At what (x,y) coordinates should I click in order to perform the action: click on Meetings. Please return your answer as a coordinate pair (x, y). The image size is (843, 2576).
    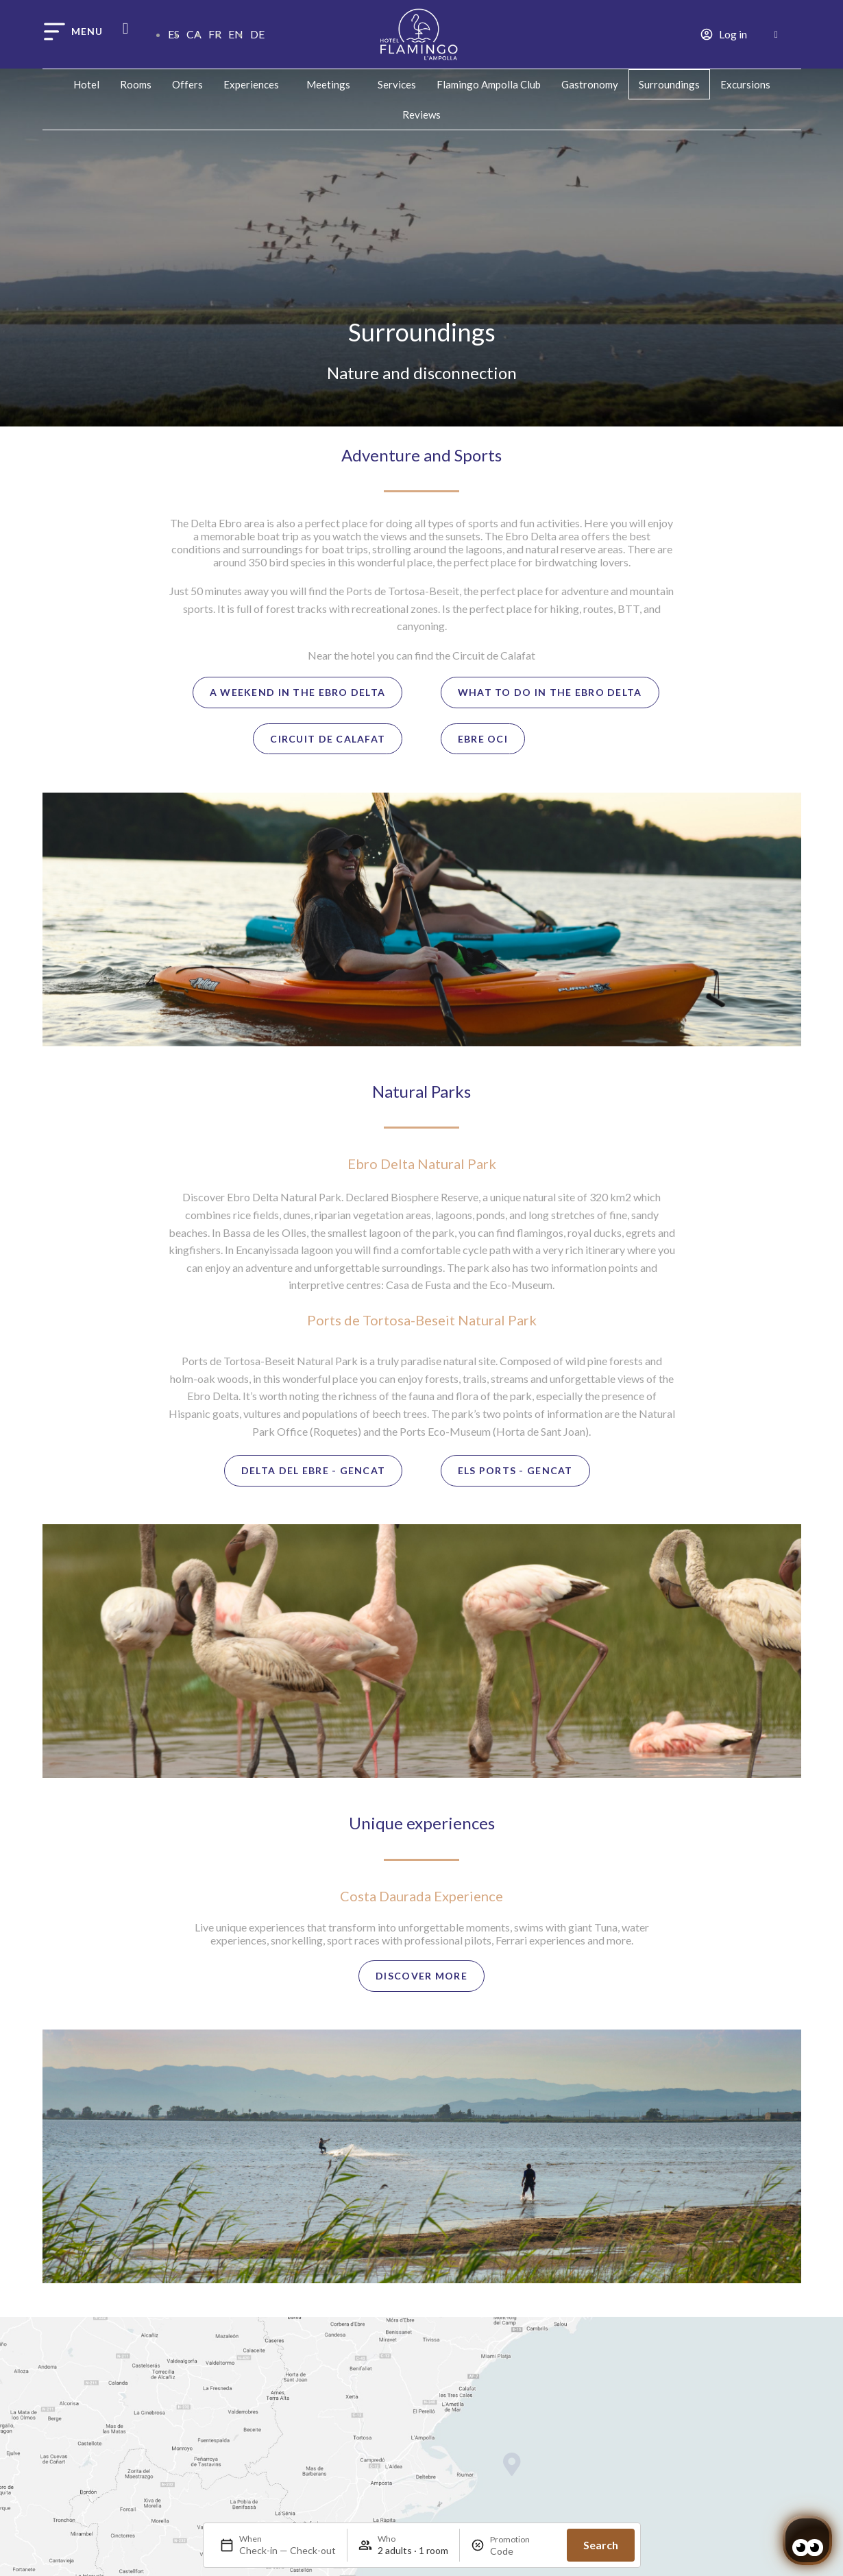
    Looking at the image, I should click on (331, 84).